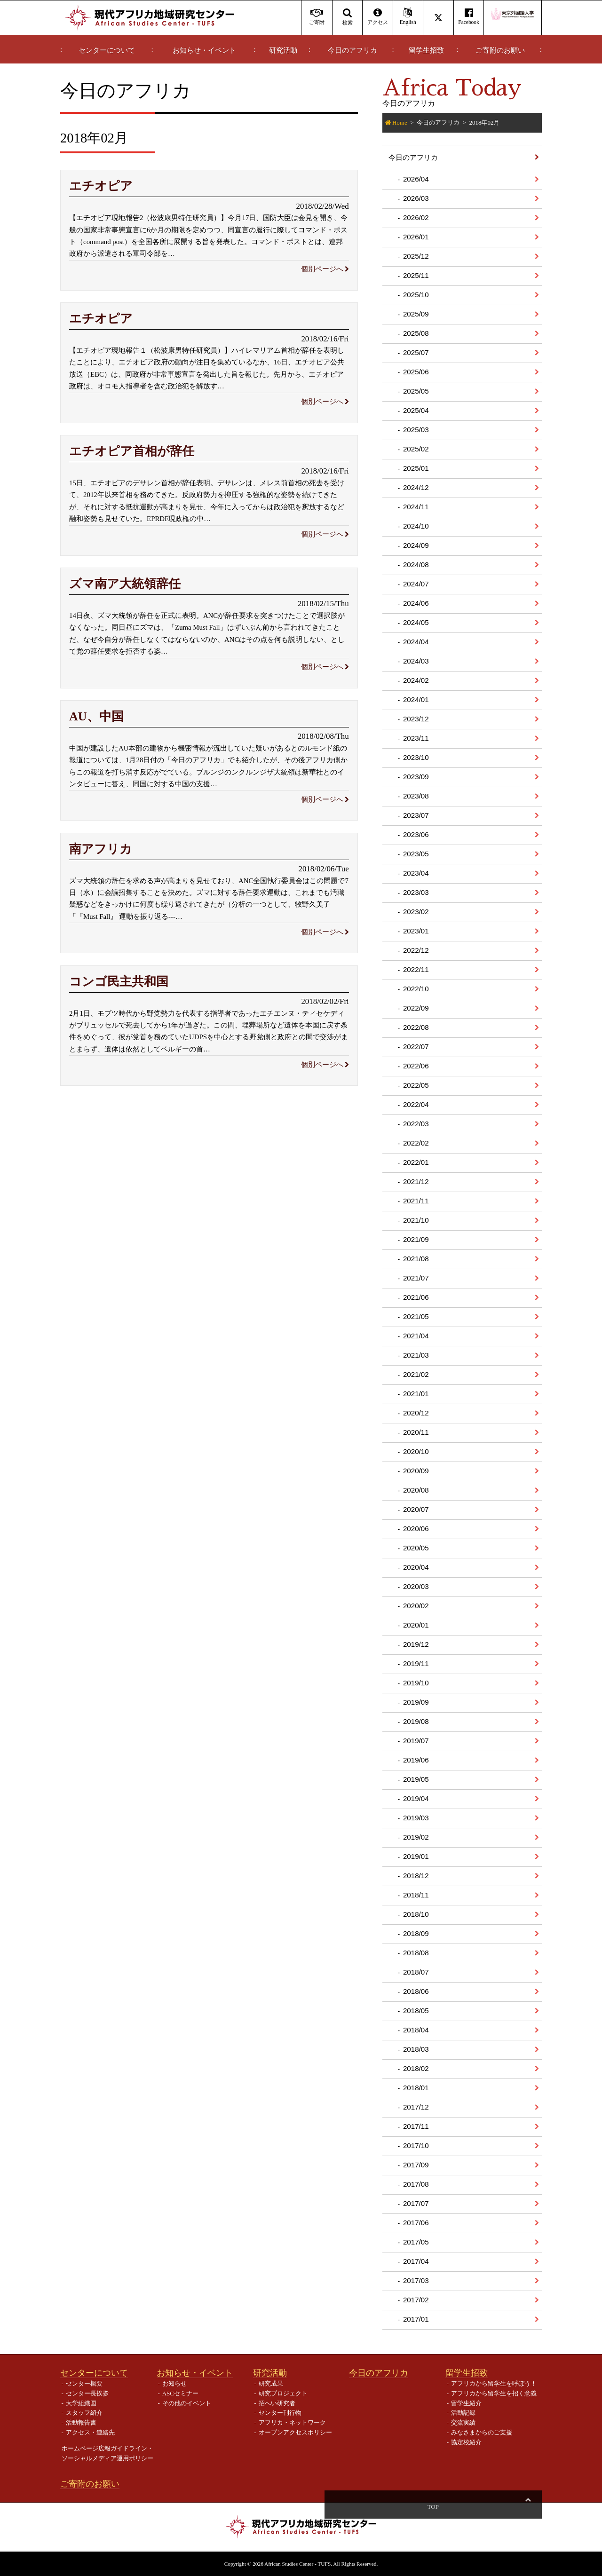  Describe the element at coordinates (416, 1856) in the screenshot. I see `2019/01` at that location.